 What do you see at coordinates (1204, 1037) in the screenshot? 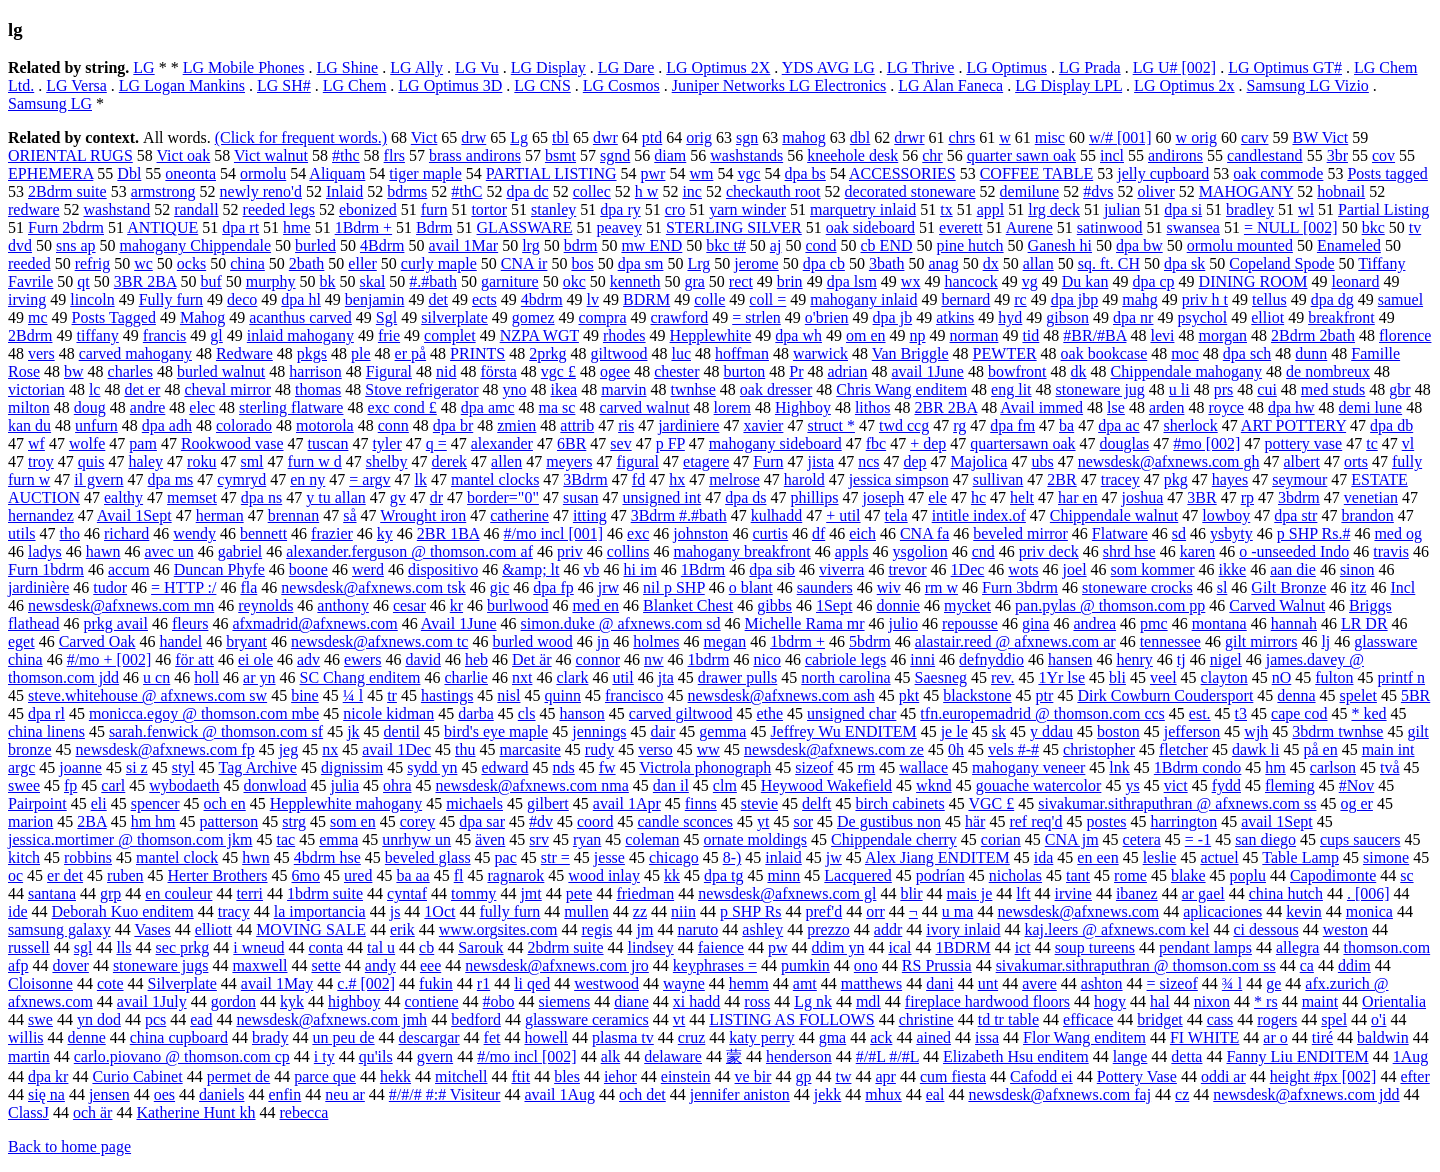
I see `FI WHITE` at bounding box center [1204, 1037].